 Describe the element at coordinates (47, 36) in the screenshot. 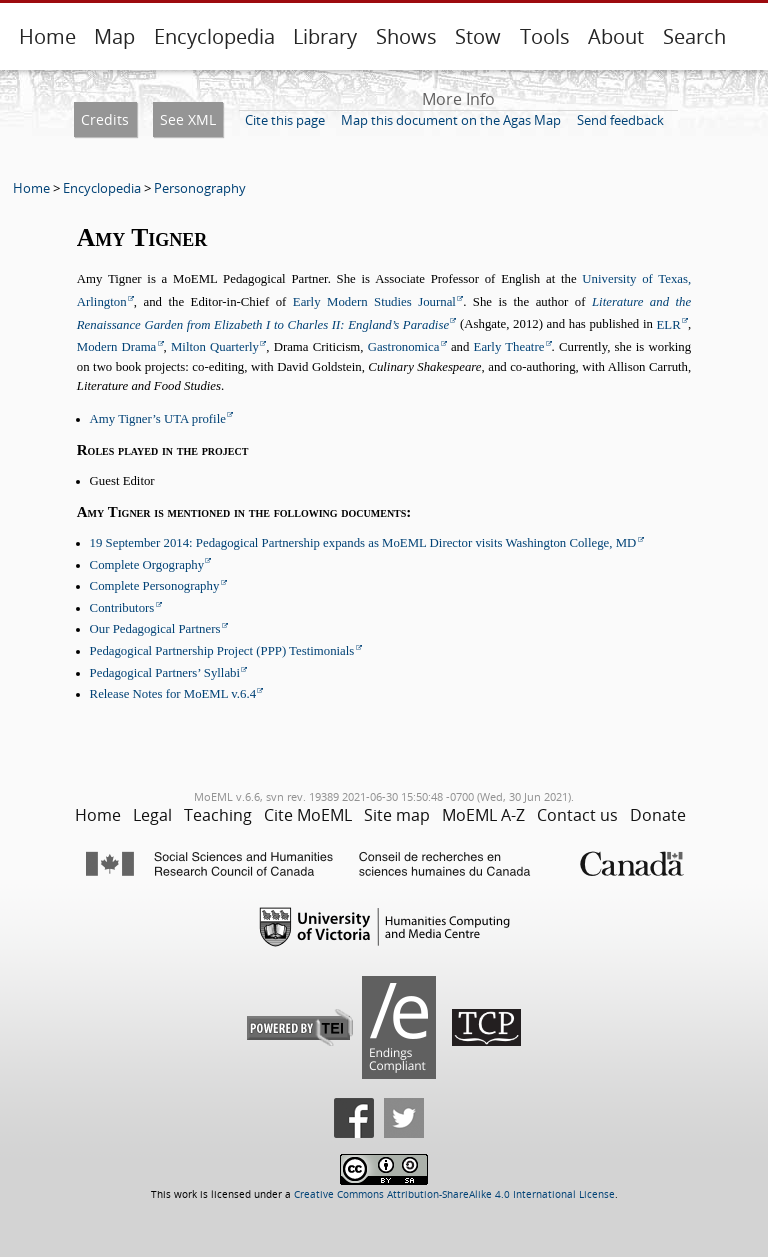

I see `Home` at that location.